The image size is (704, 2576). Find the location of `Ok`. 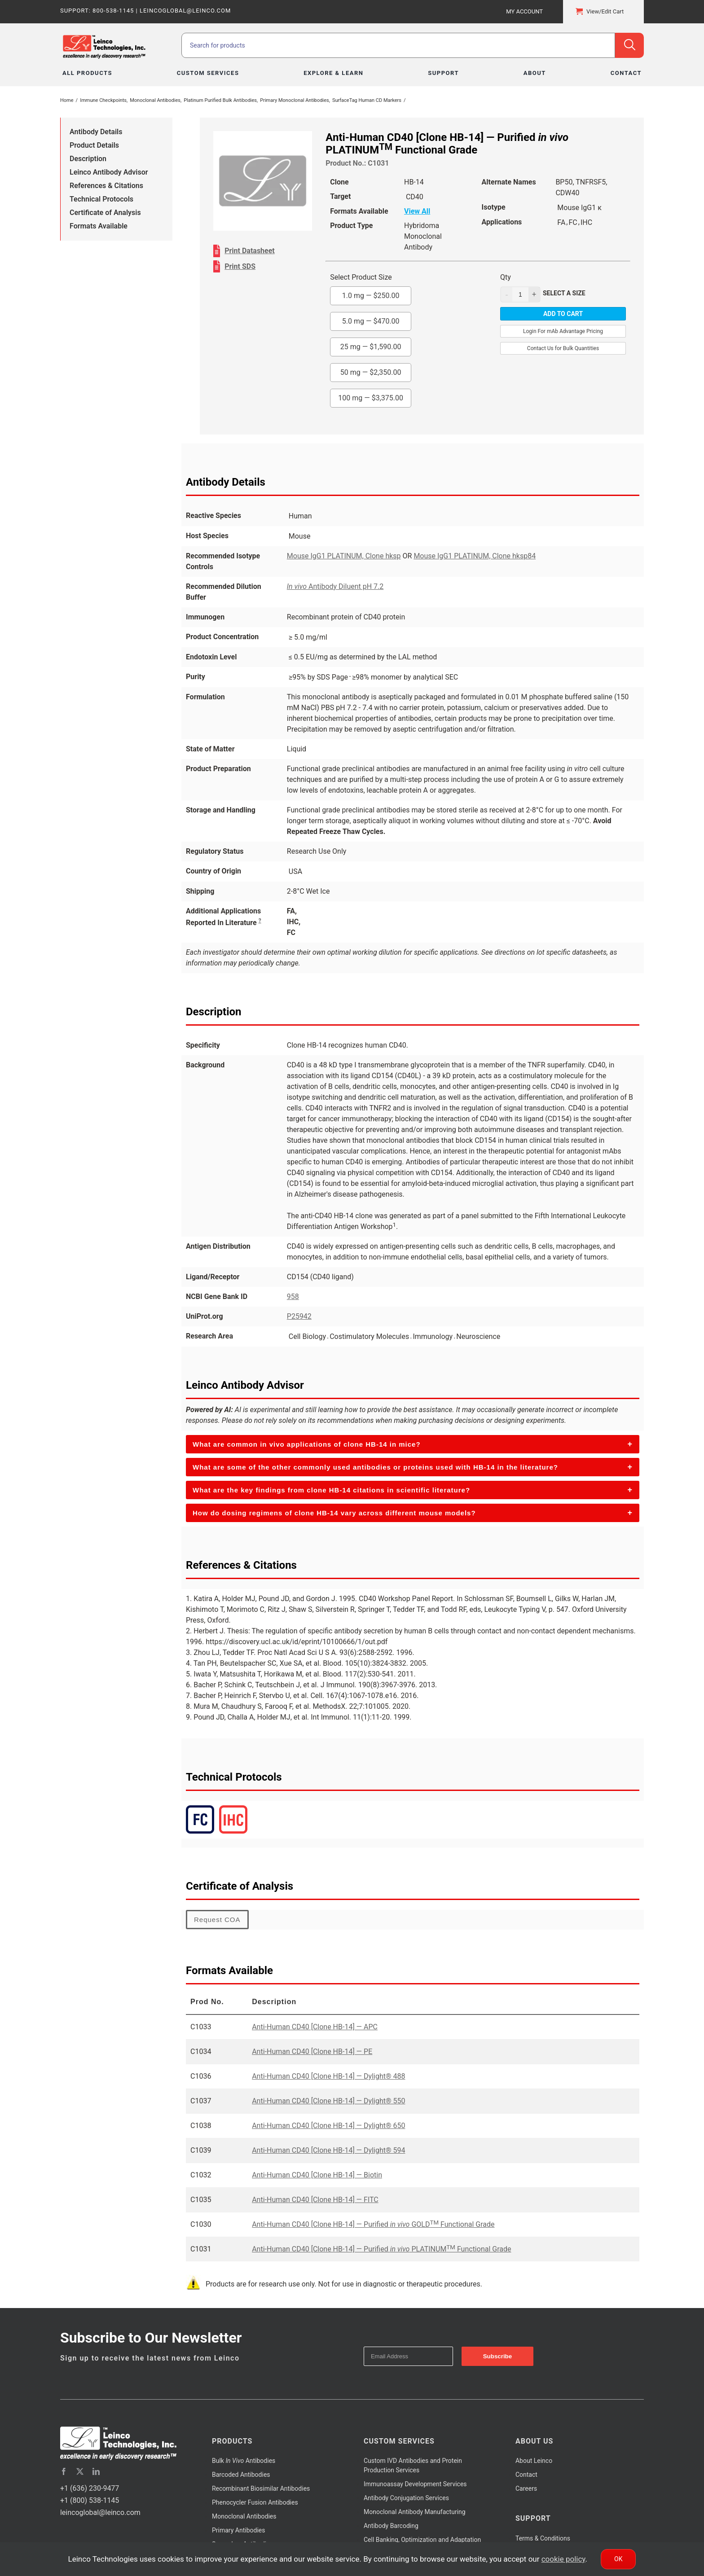

Ok is located at coordinates (618, 2559).